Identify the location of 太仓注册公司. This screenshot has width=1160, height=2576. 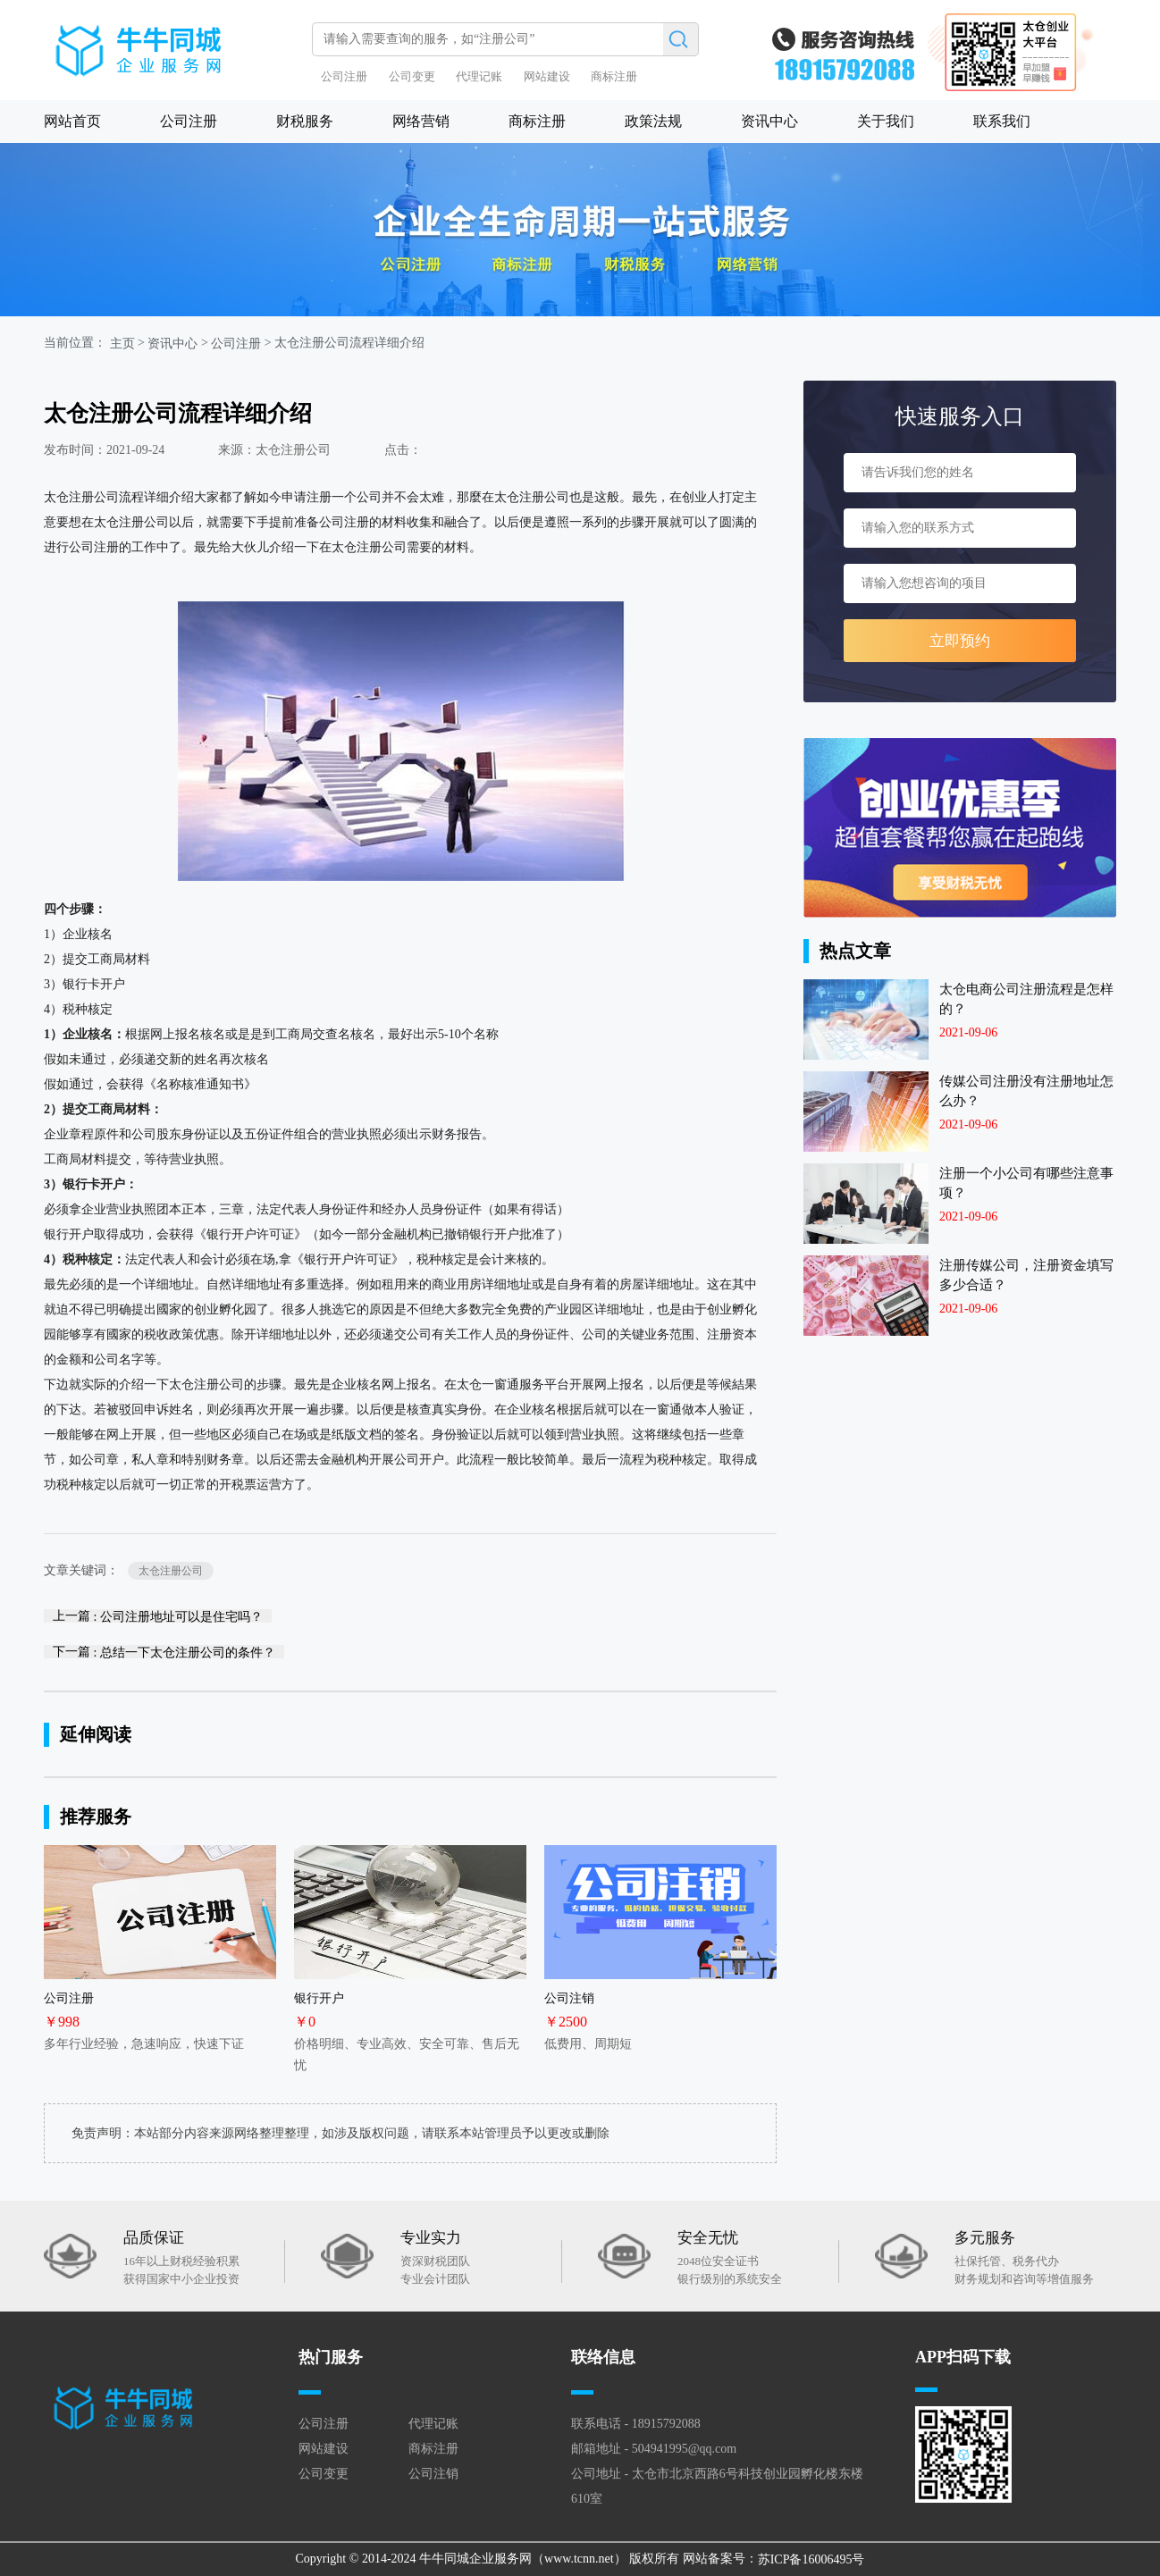
(171, 1571).